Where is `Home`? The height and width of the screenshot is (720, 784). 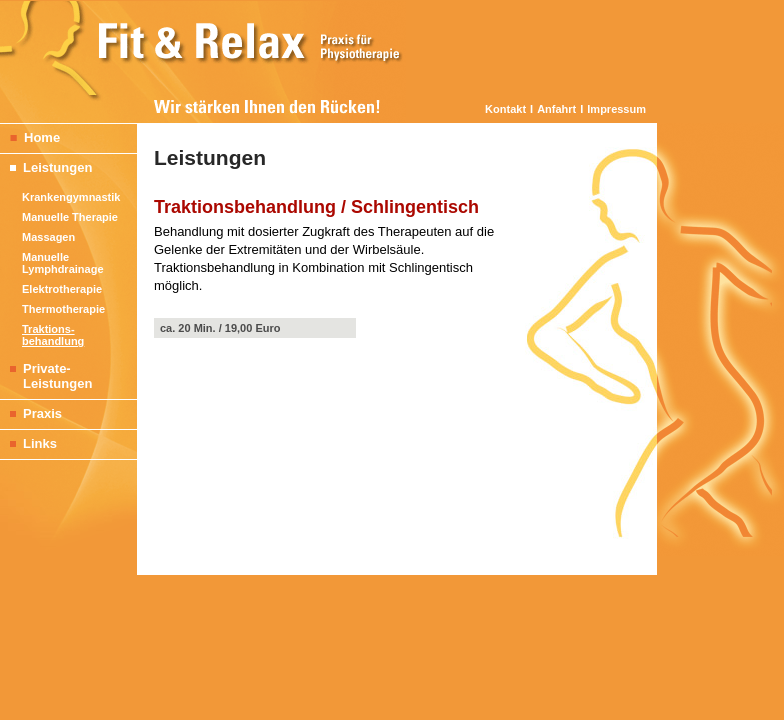
Home is located at coordinates (30, 137).